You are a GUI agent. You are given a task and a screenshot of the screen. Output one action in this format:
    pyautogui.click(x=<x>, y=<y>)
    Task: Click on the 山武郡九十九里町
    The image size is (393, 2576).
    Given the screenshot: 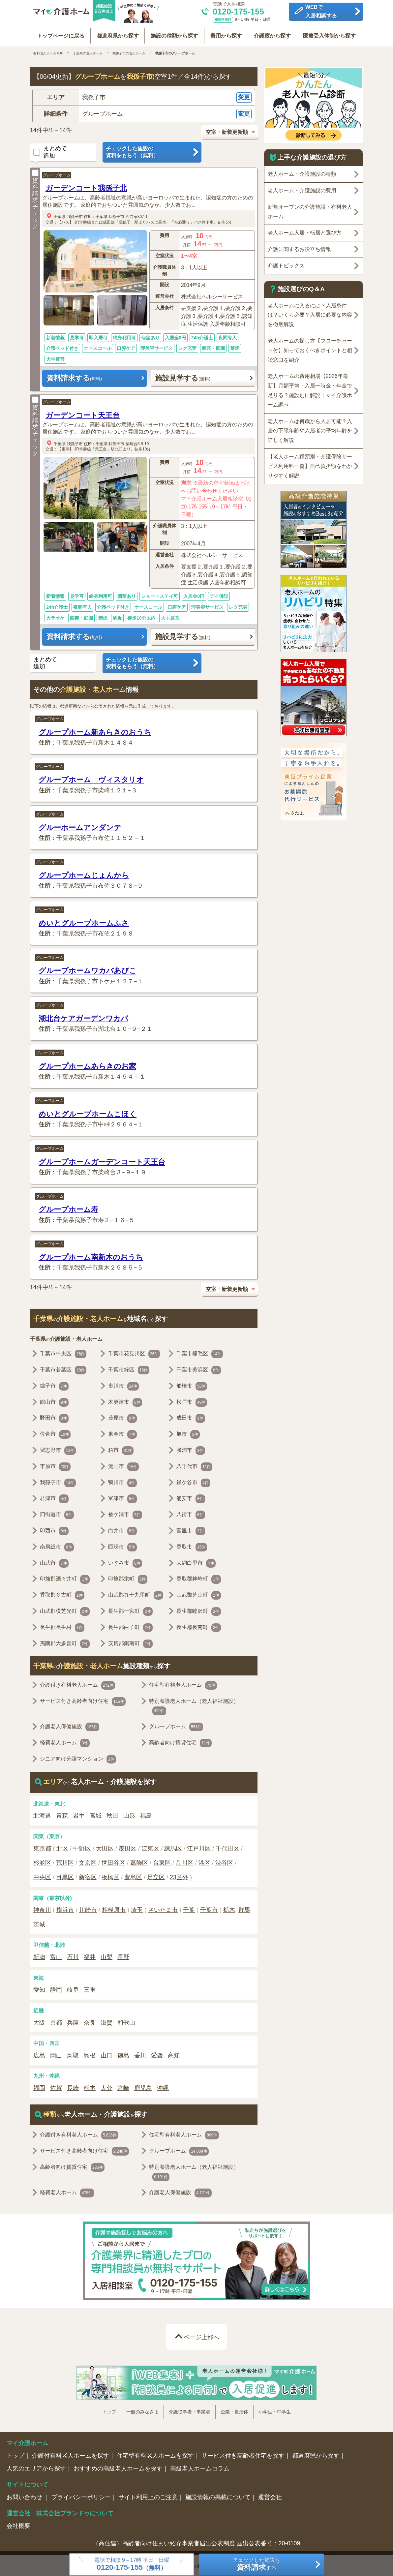 What is the action you would take?
    pyautogui.click(x=135, y=1593)
    